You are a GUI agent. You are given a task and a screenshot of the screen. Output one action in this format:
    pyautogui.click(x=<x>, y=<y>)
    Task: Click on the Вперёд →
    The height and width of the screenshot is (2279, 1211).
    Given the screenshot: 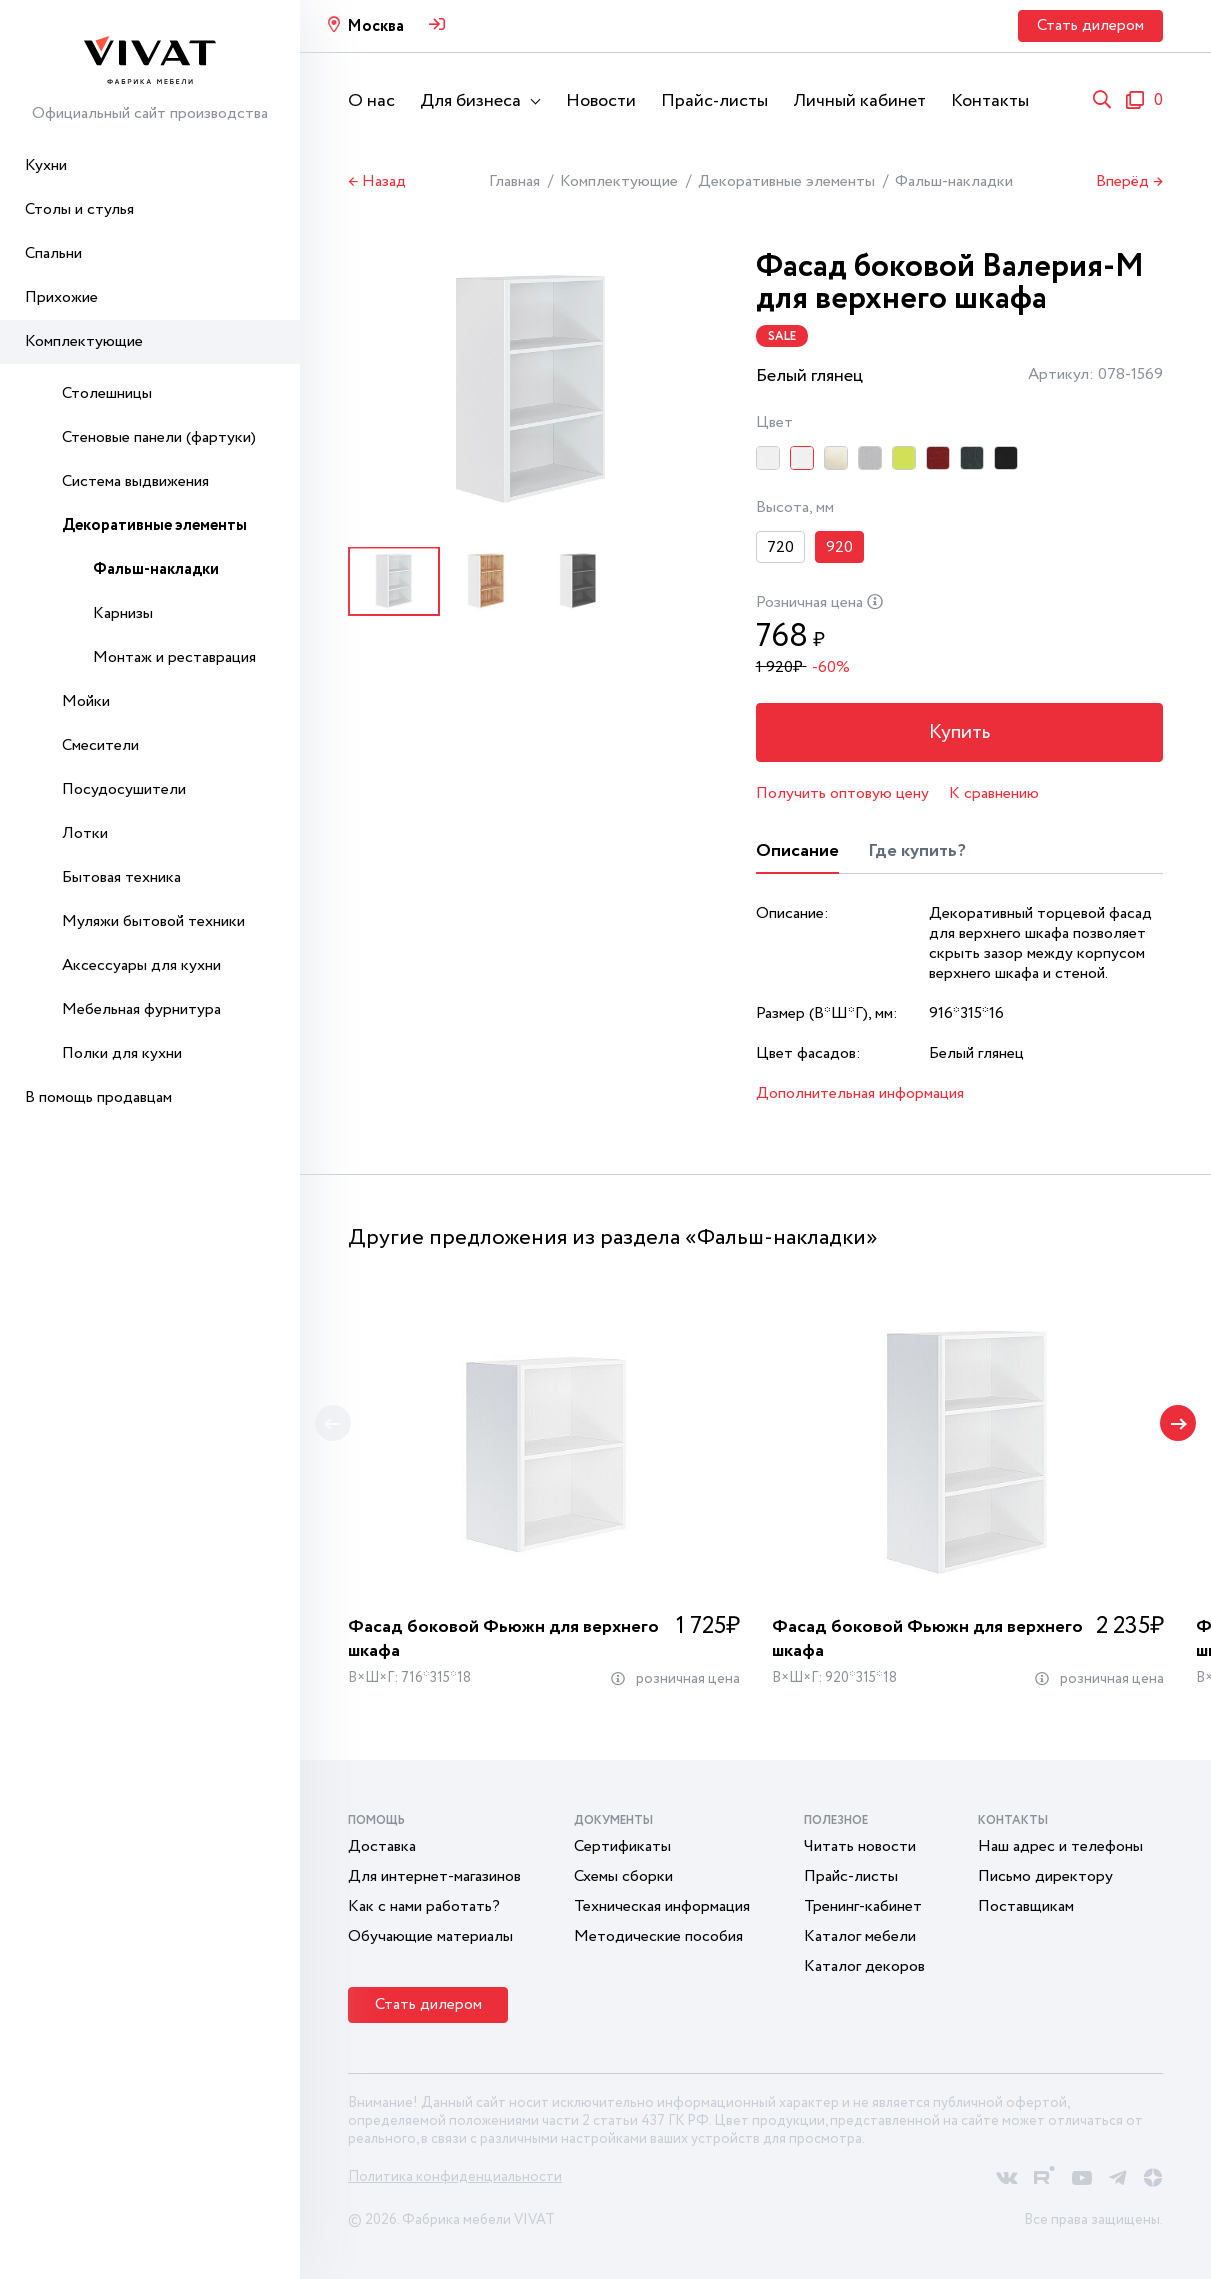 What is the action you would take?
    pyautogui.click(x=1129, y=182)
    